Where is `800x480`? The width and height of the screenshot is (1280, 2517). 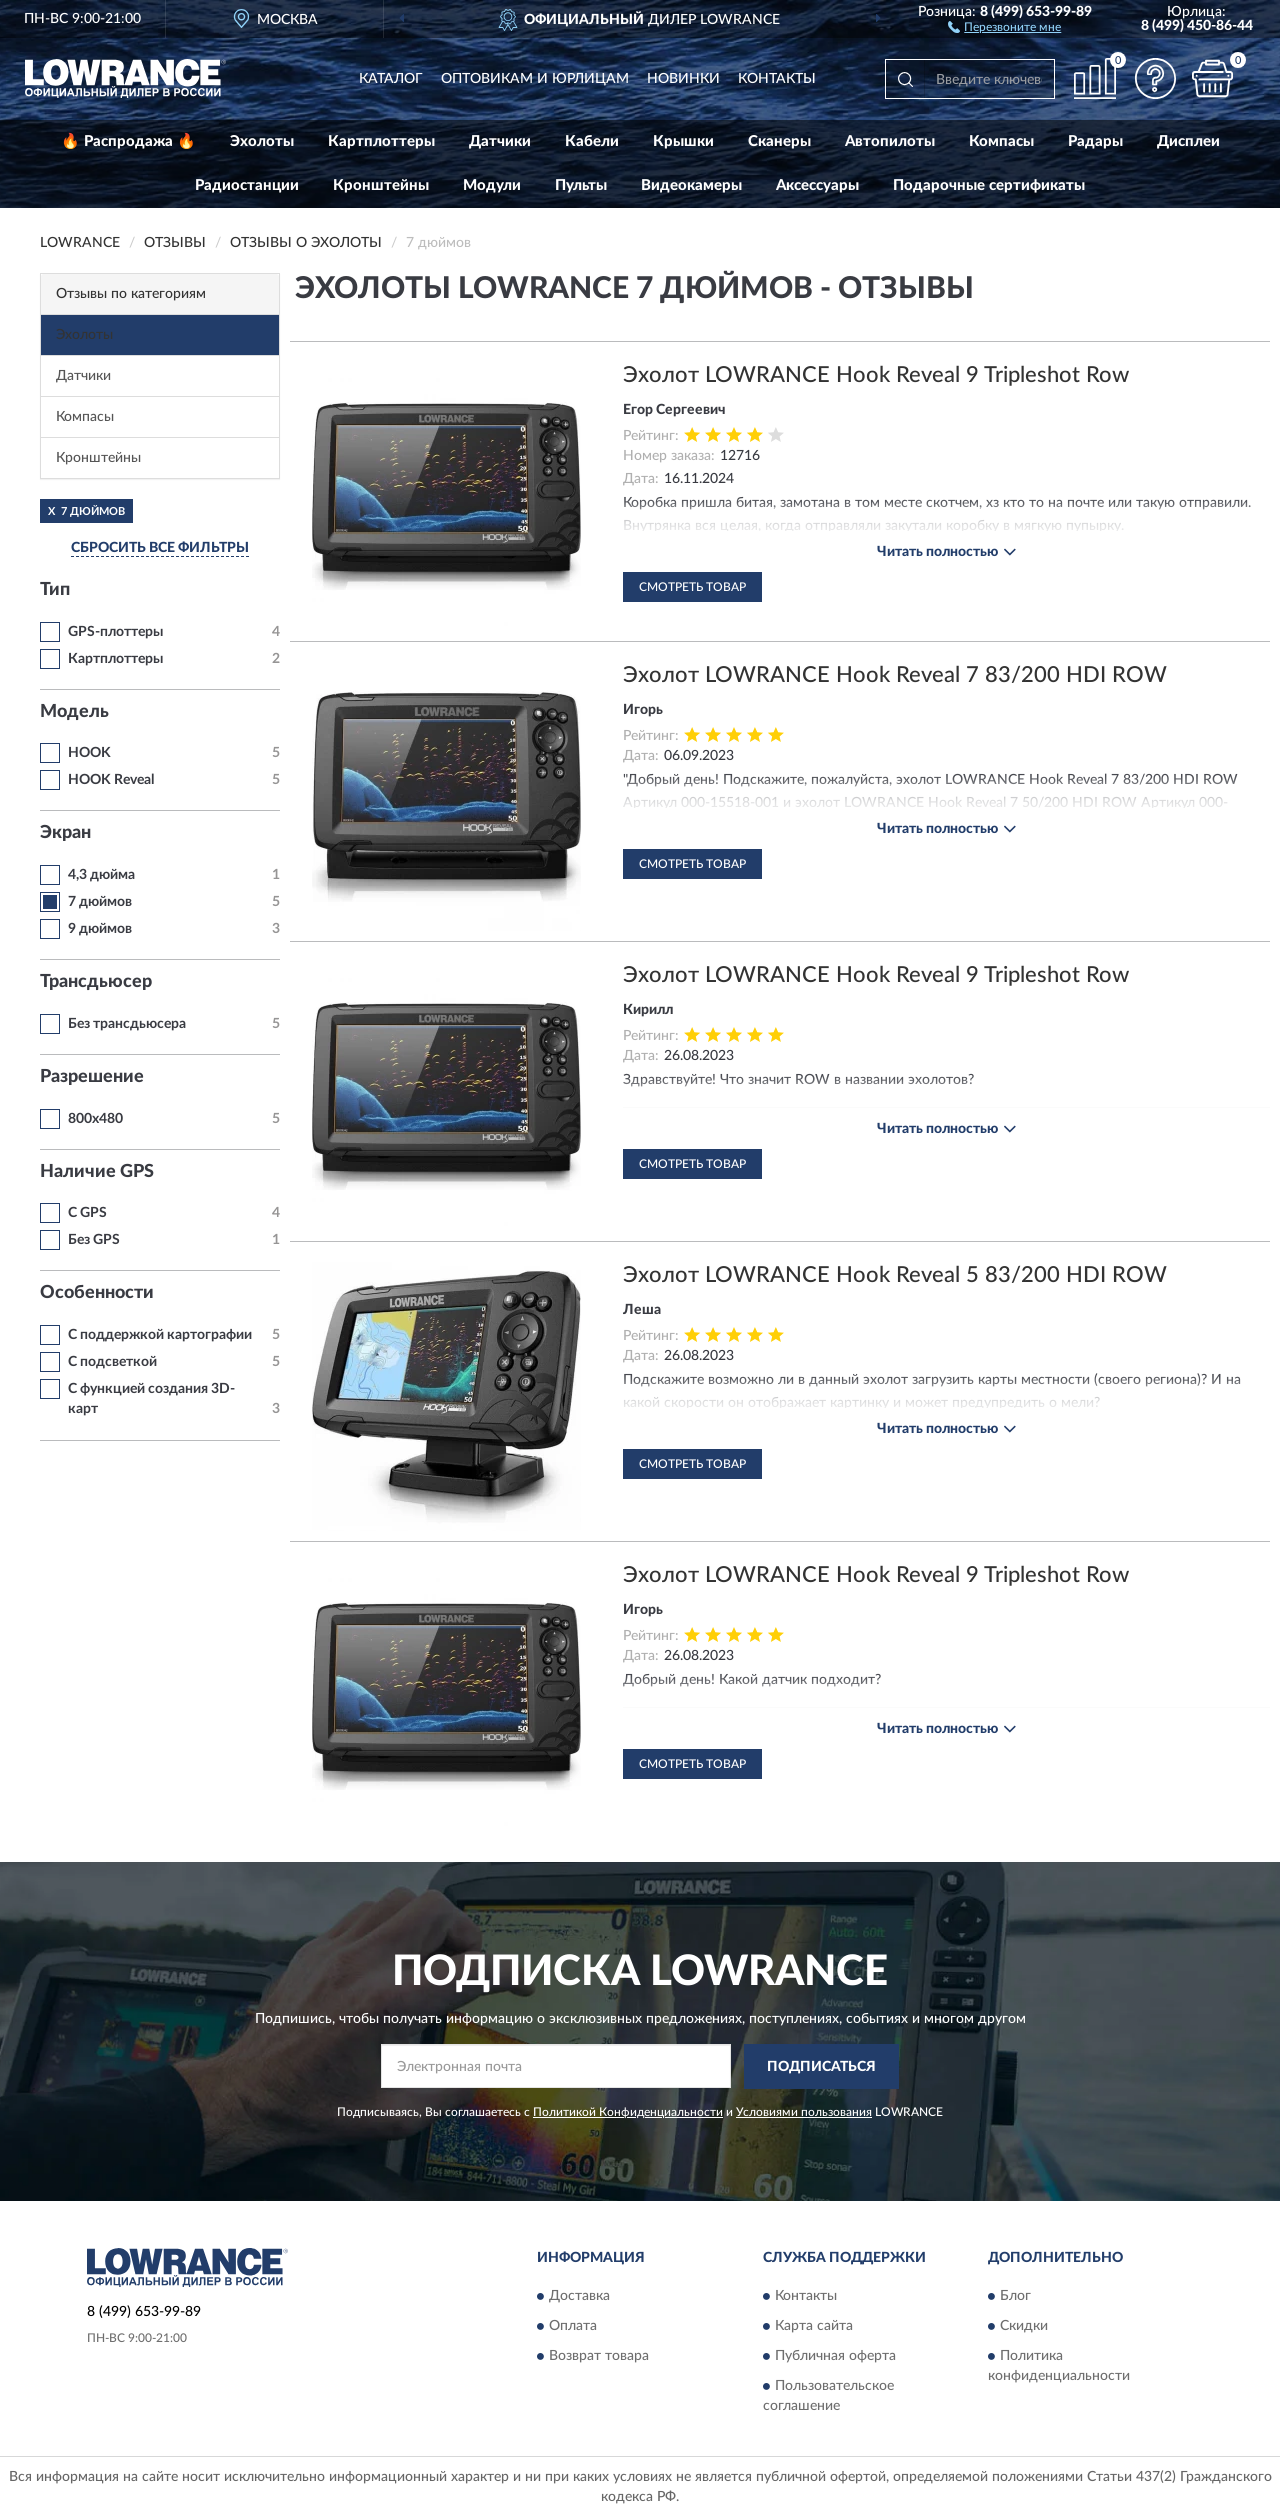
800x480 is located at coordinates (95, 1119).